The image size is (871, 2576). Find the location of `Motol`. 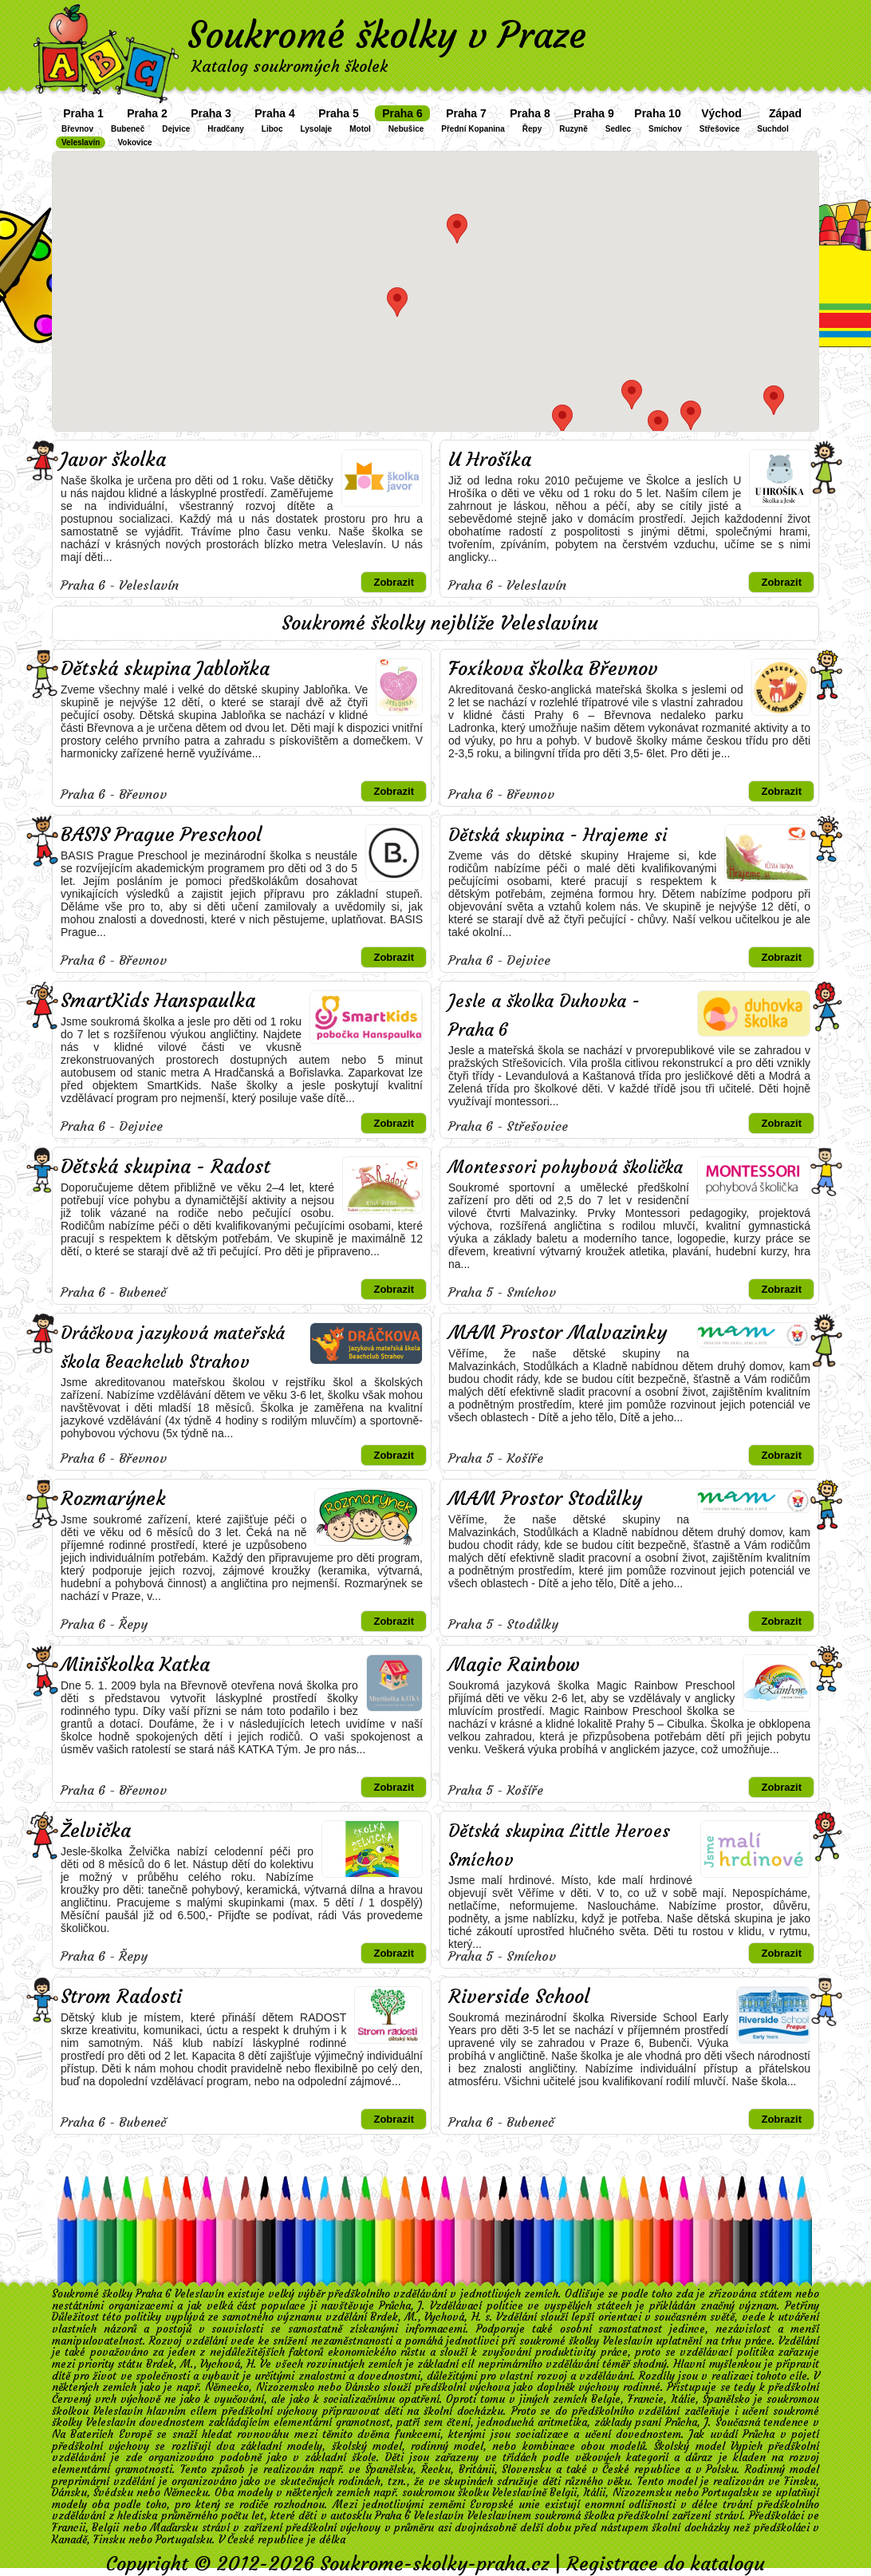

Motol is located at coordinates (360, 128).